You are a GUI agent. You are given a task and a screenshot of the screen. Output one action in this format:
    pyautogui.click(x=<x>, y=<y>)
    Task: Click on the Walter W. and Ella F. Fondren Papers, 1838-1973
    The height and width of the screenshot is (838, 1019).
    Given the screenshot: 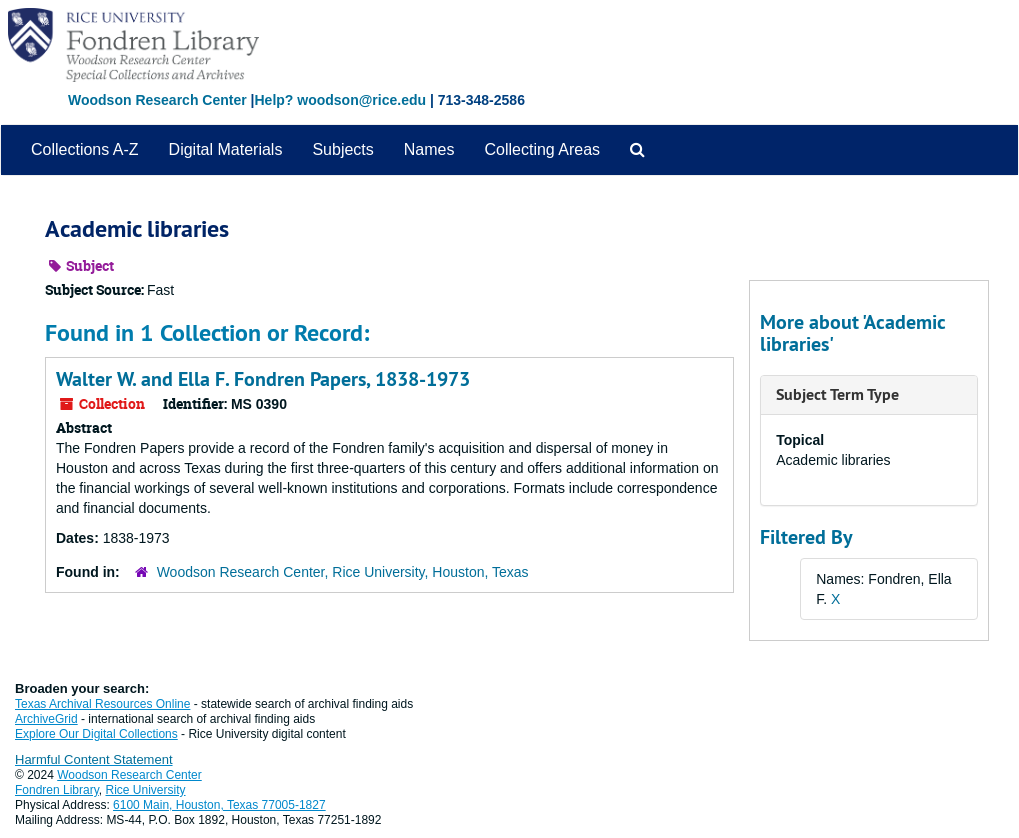 What is the action you would take?
    pyautogui.click(x=263, y=379)
    